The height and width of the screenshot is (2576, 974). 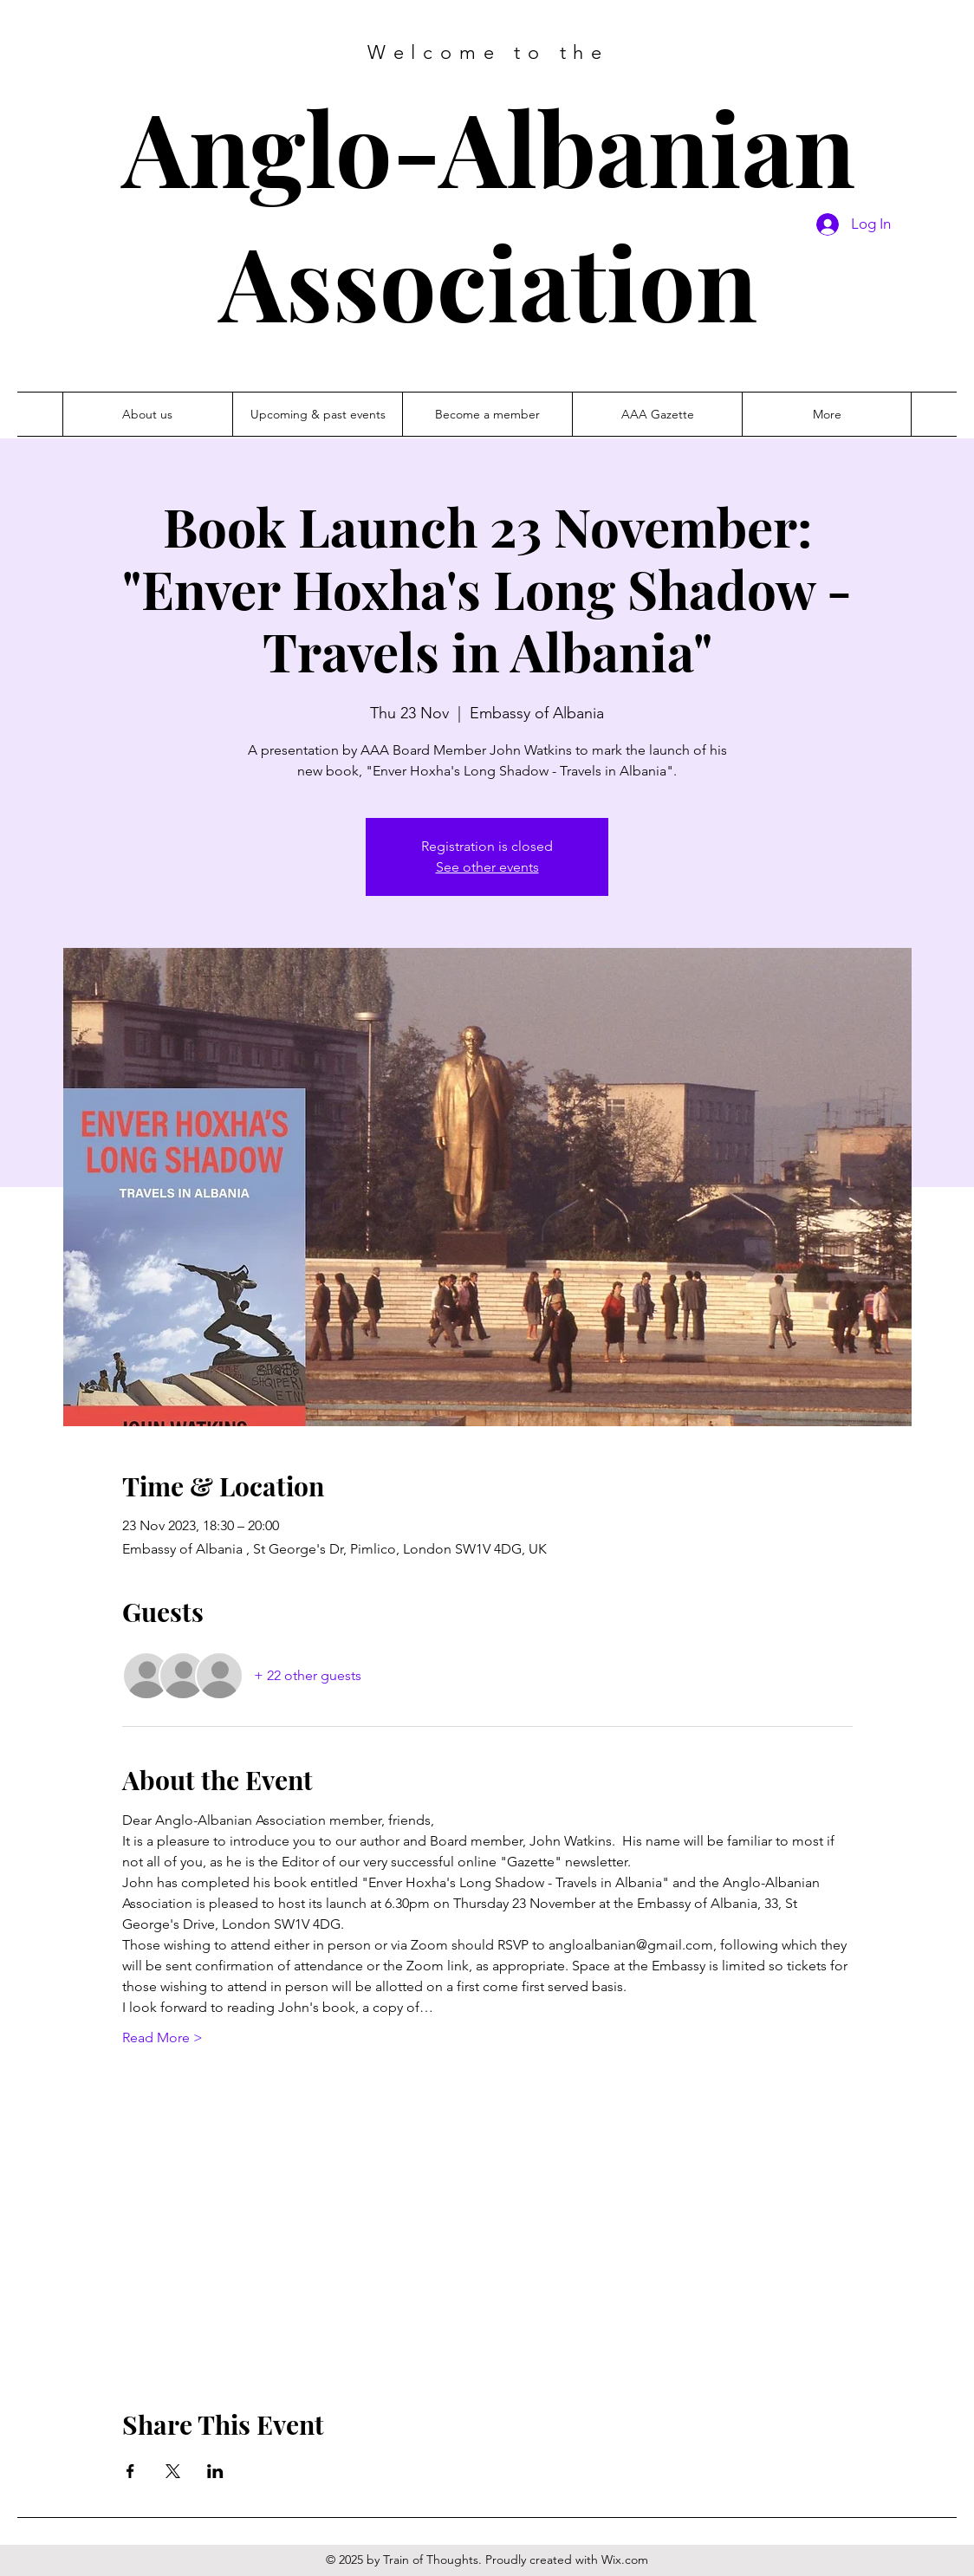 I want to click on [Share event on Facebook], so click(x=130, y=2471).